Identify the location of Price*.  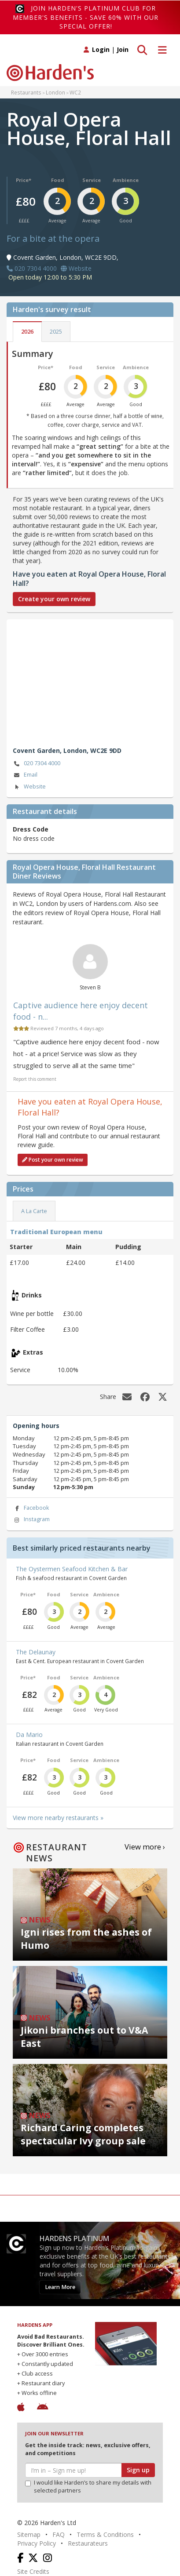
(23, 180).